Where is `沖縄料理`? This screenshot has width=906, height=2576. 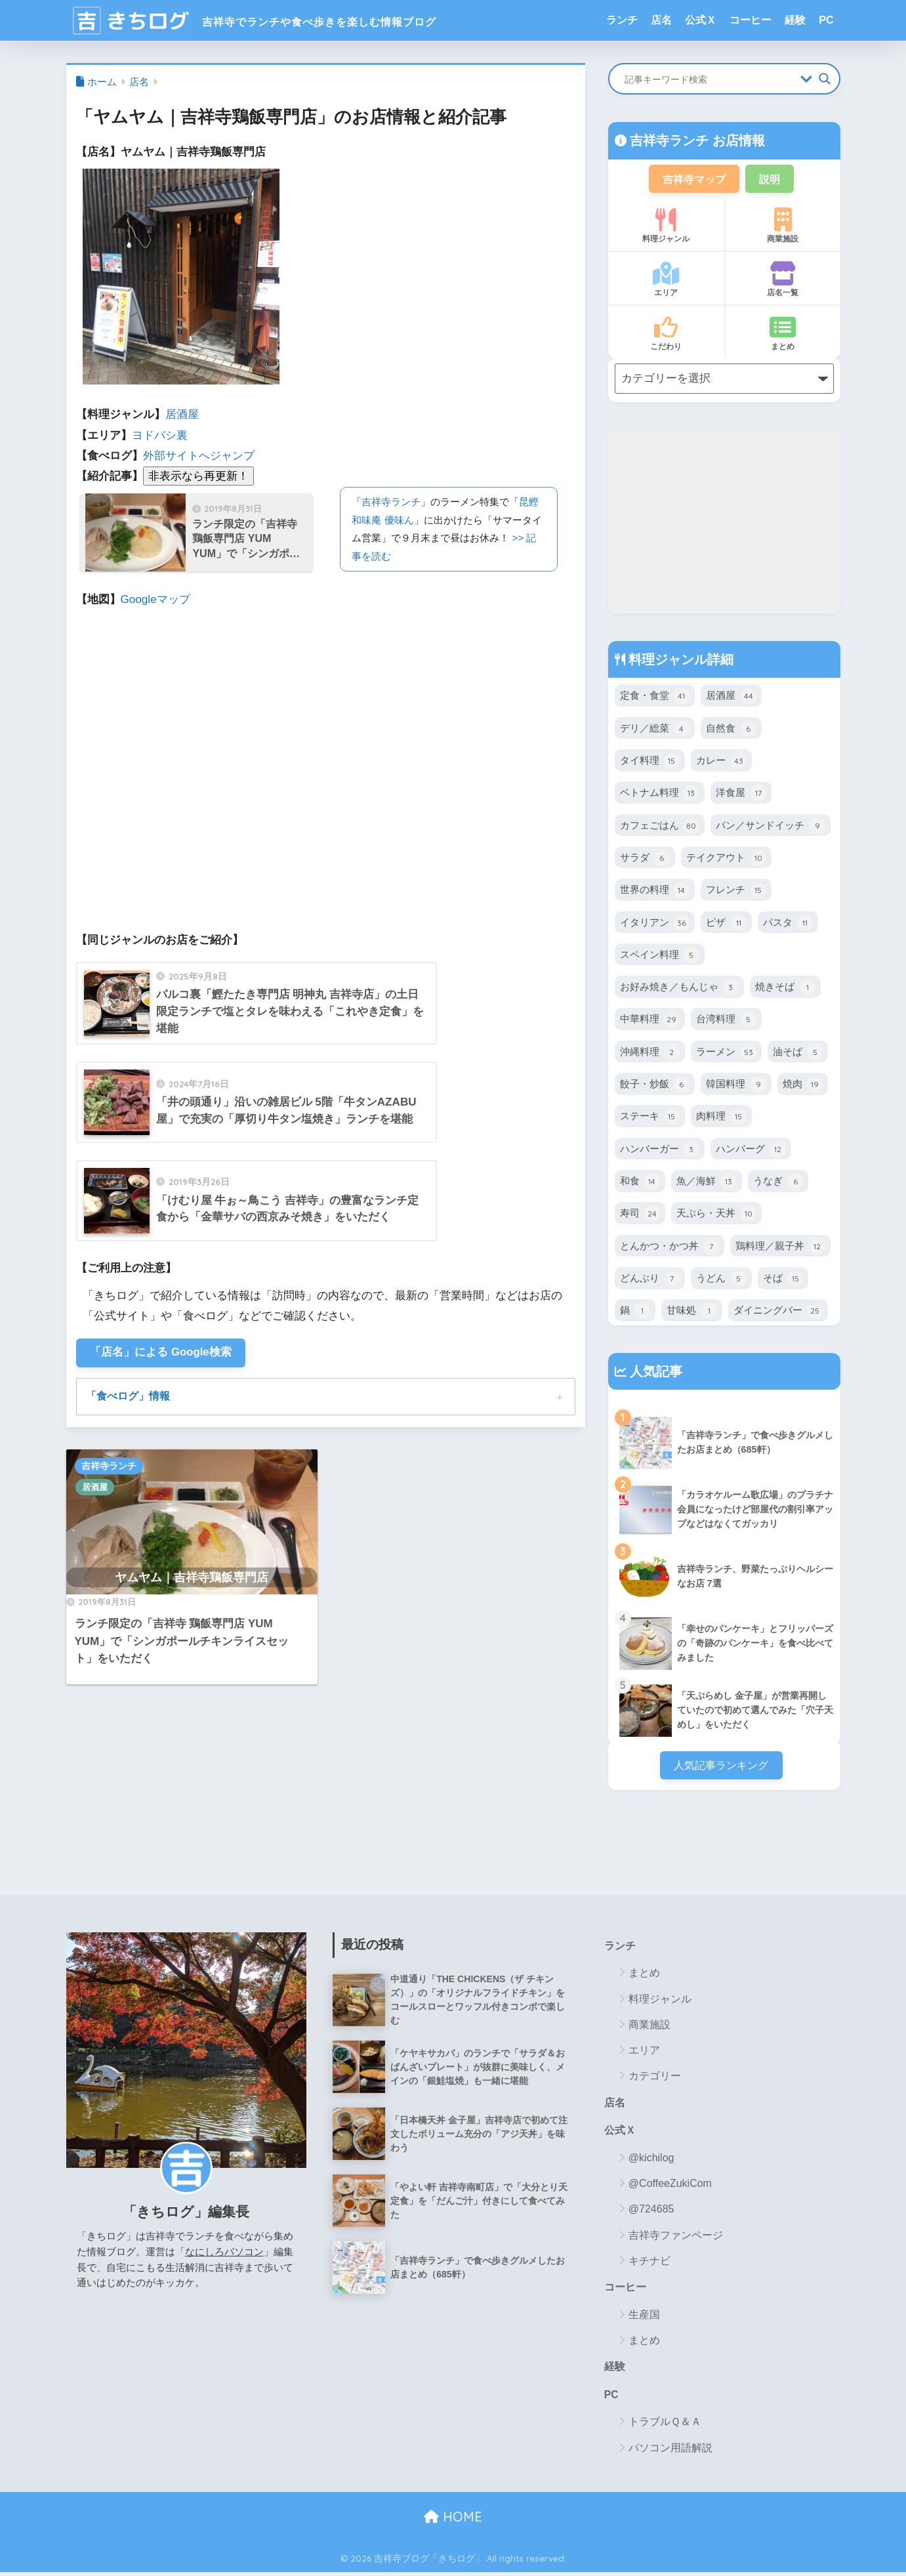
沖縄料理 is located at coordinates (650, 1053).